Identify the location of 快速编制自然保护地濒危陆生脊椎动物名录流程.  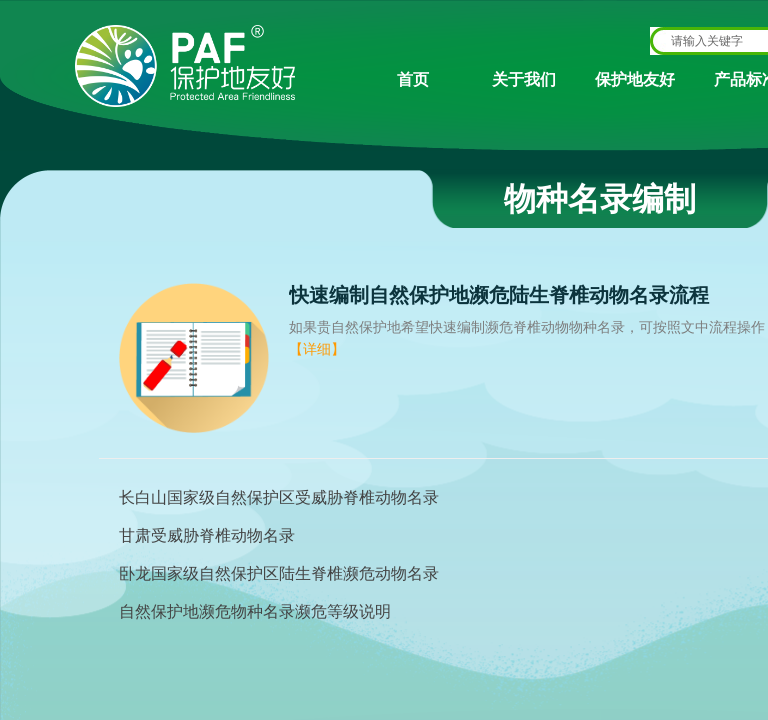
(499, 295).